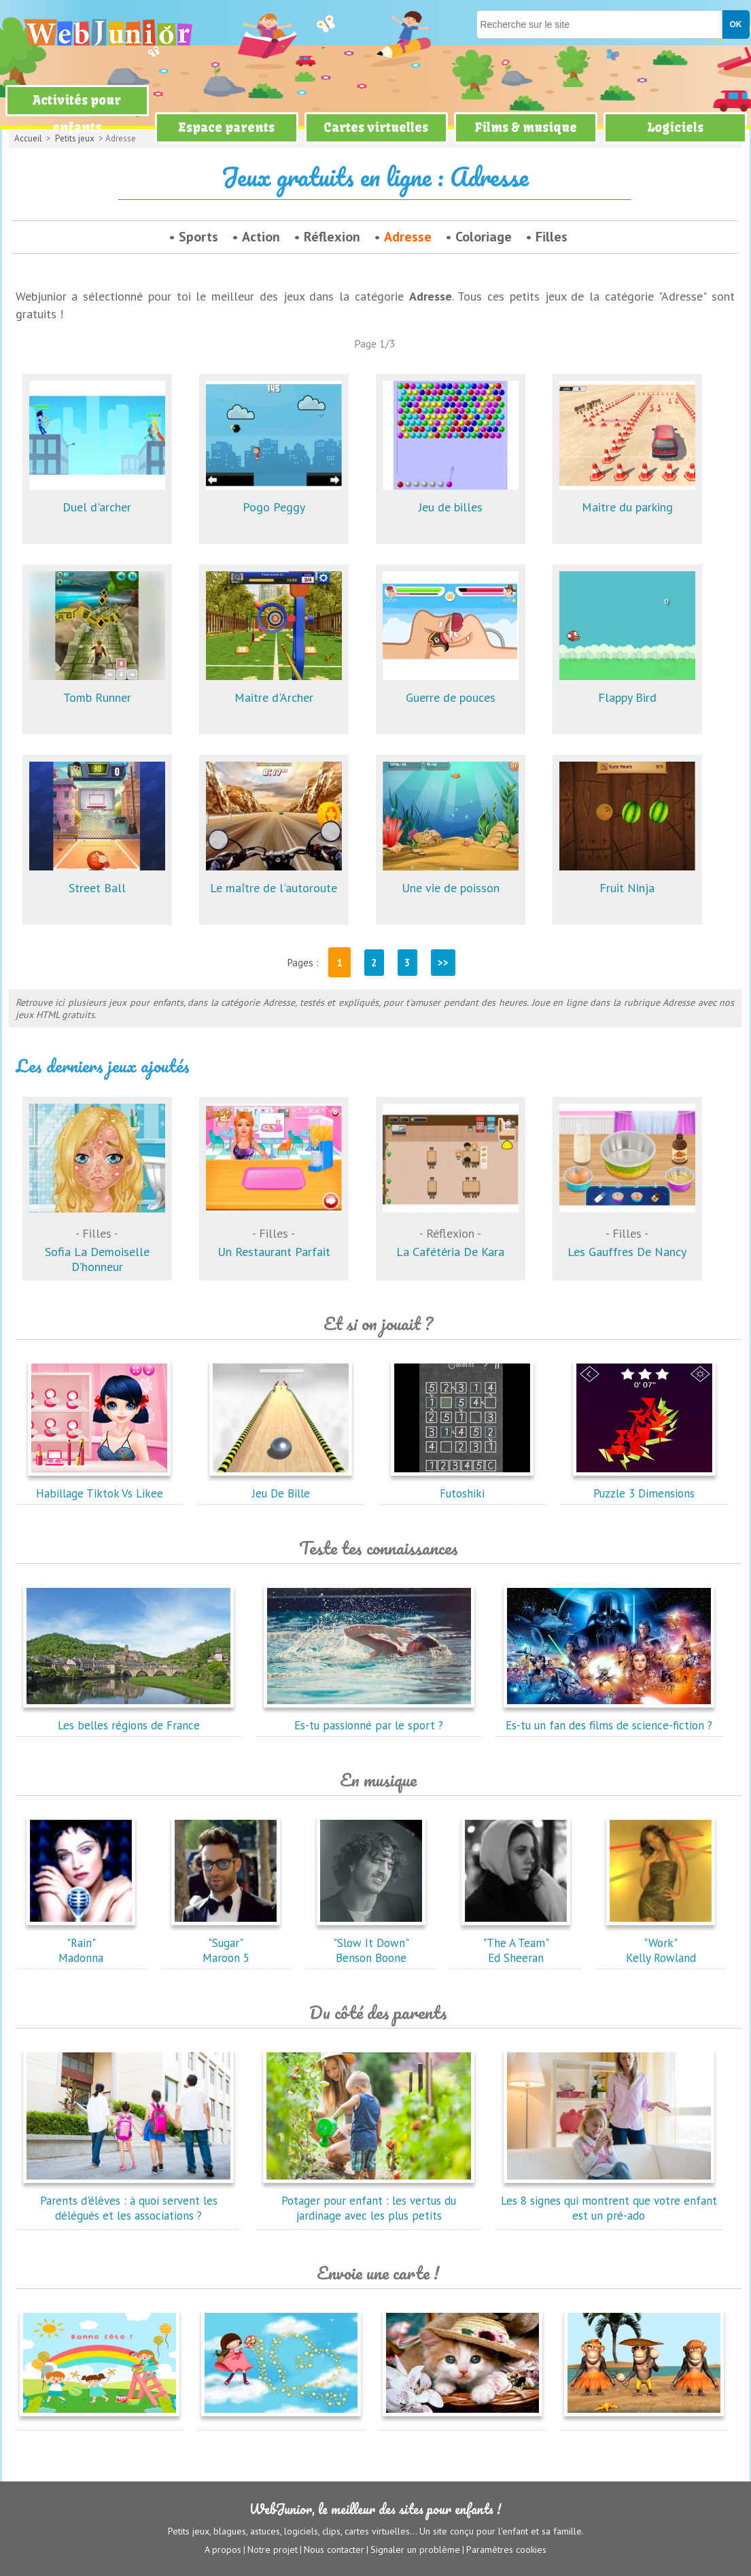  I want to click on Sports, so click(198, 236).